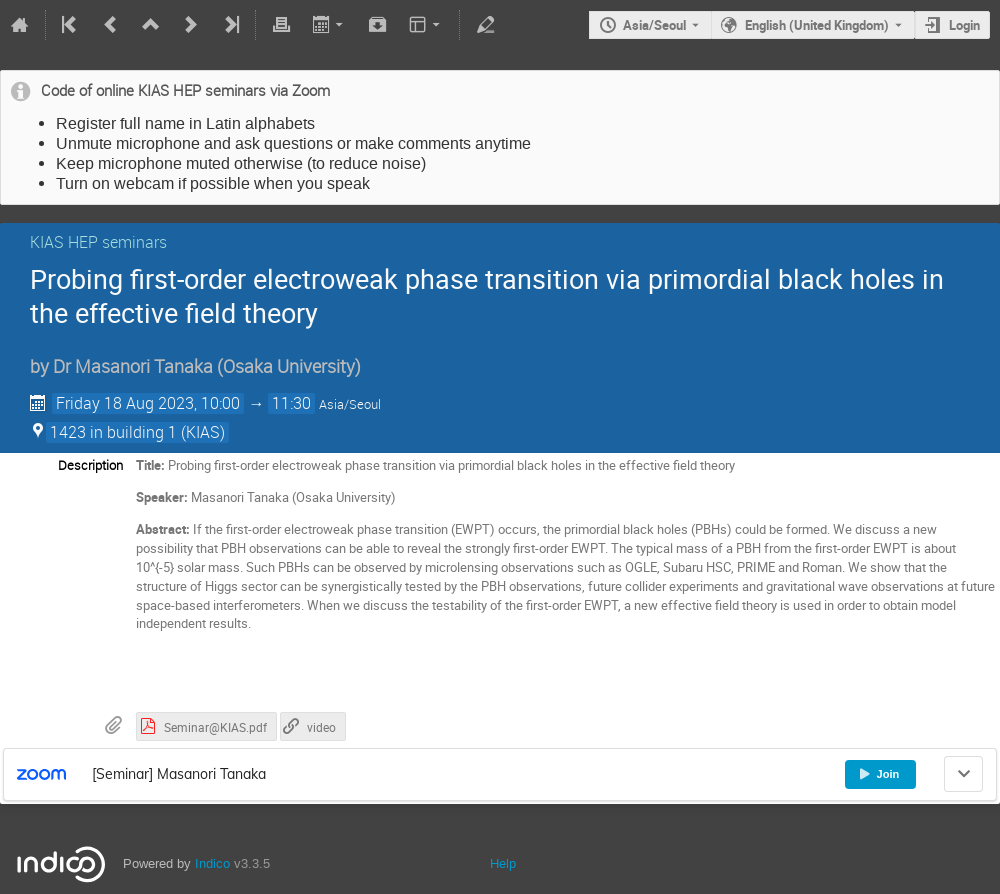 This screenshot has height=894, width=1000. Describe the element at coordinates (879, 774) in the screenshot. I see `Join [button]` at that location.